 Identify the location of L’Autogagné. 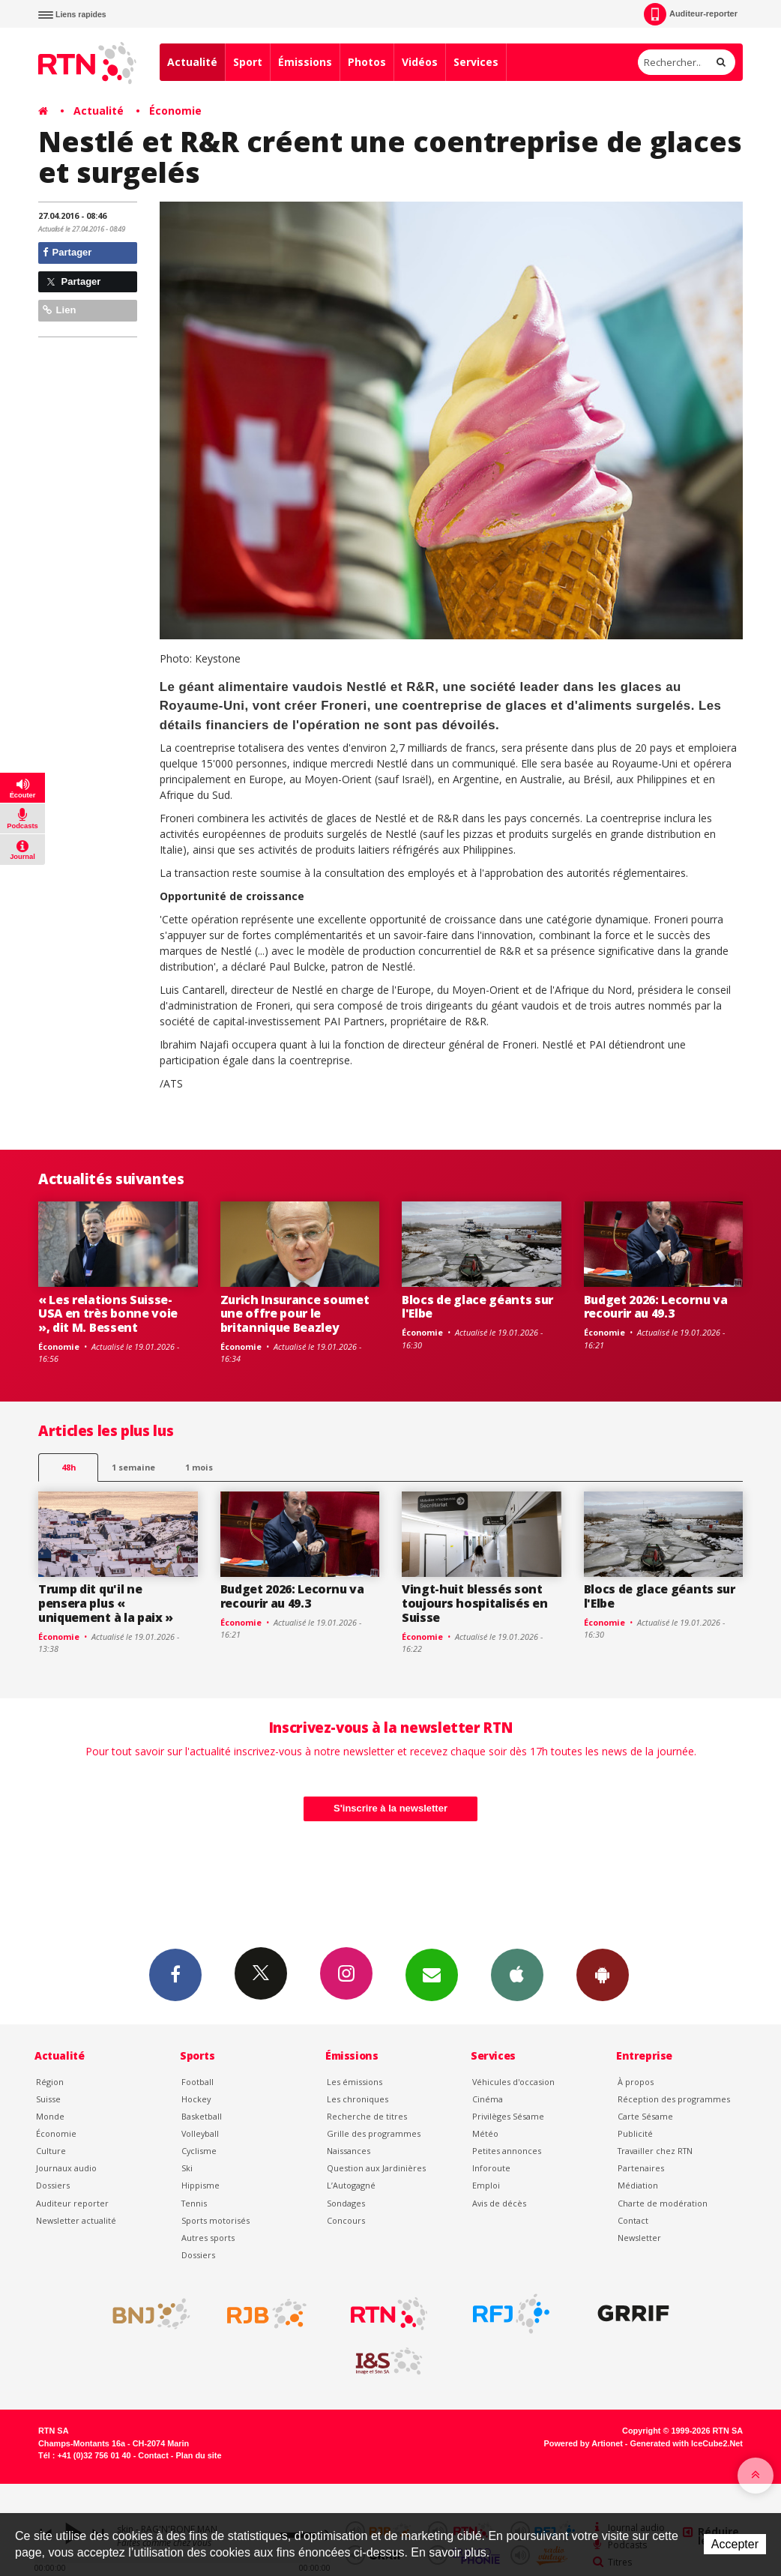
(351, 2185).